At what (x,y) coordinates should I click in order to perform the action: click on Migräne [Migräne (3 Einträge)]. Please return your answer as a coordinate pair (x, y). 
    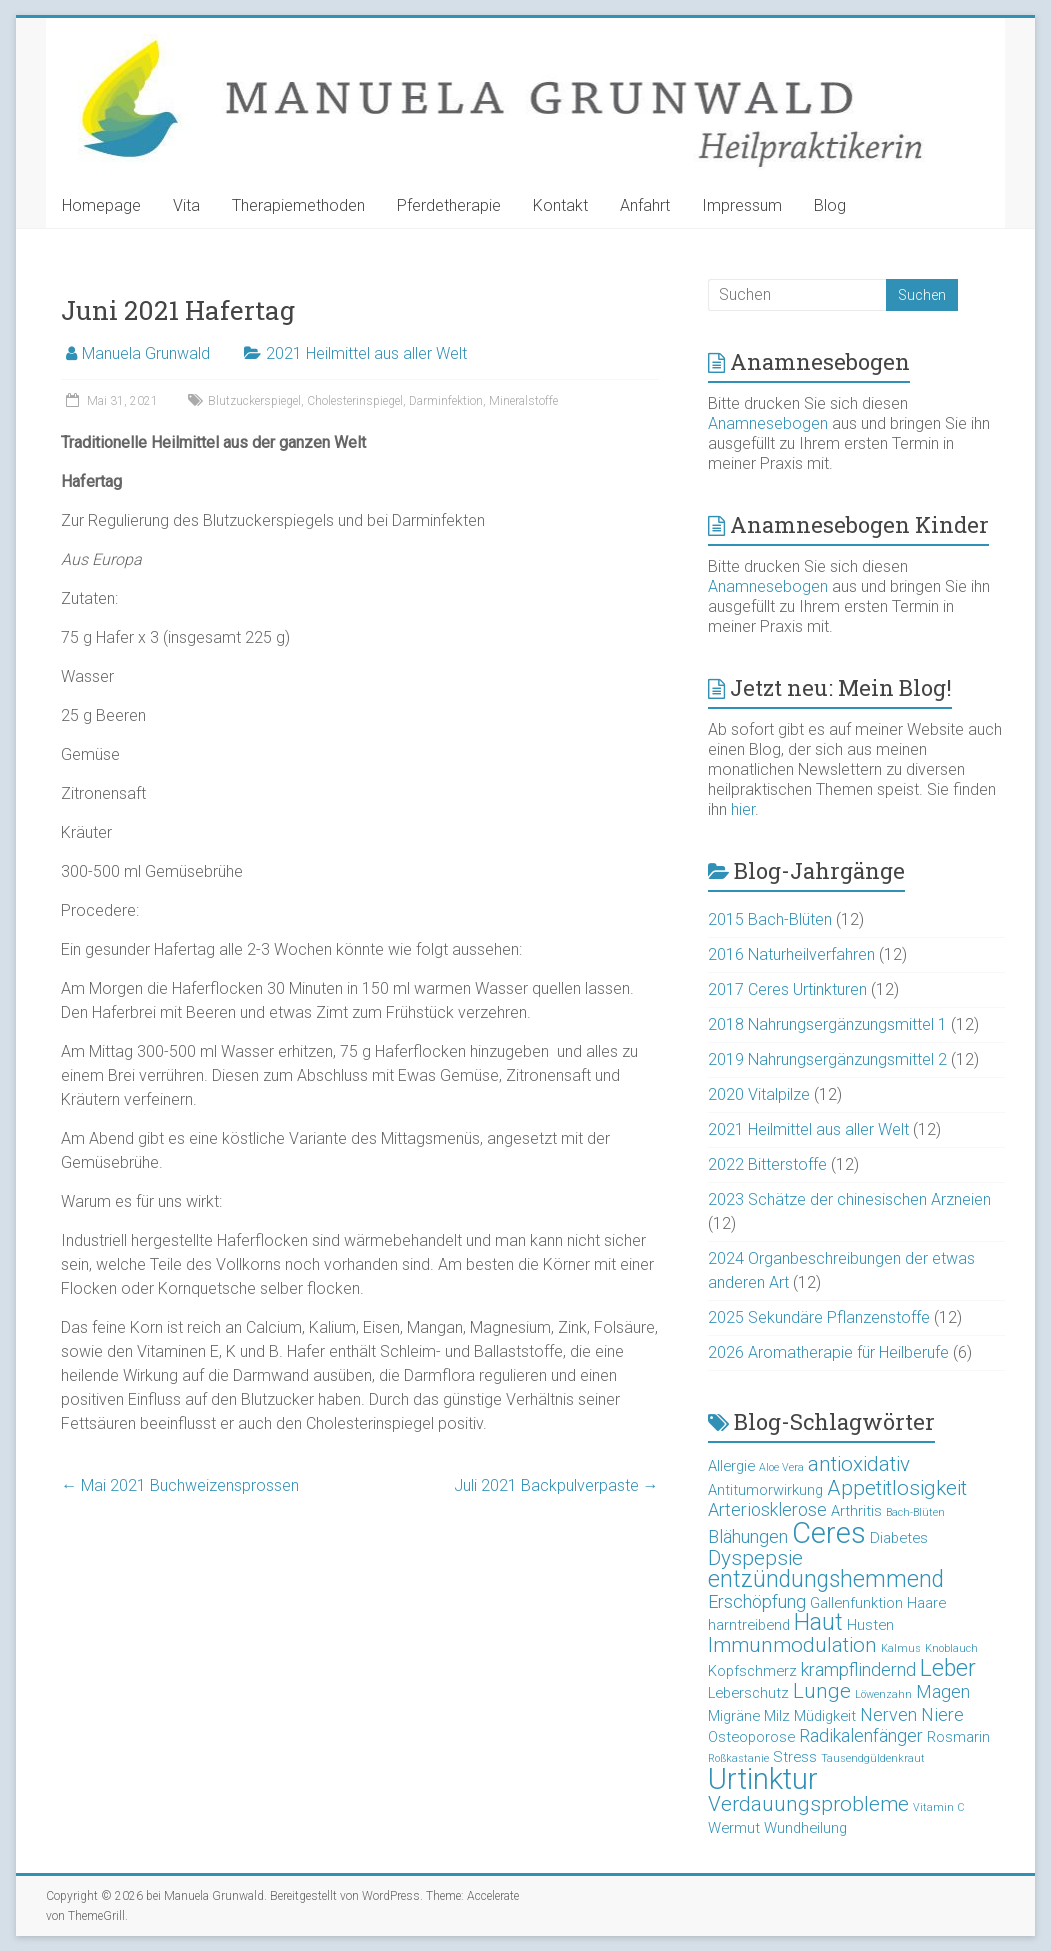
    Looking at the image, I should click on (734, 1716).